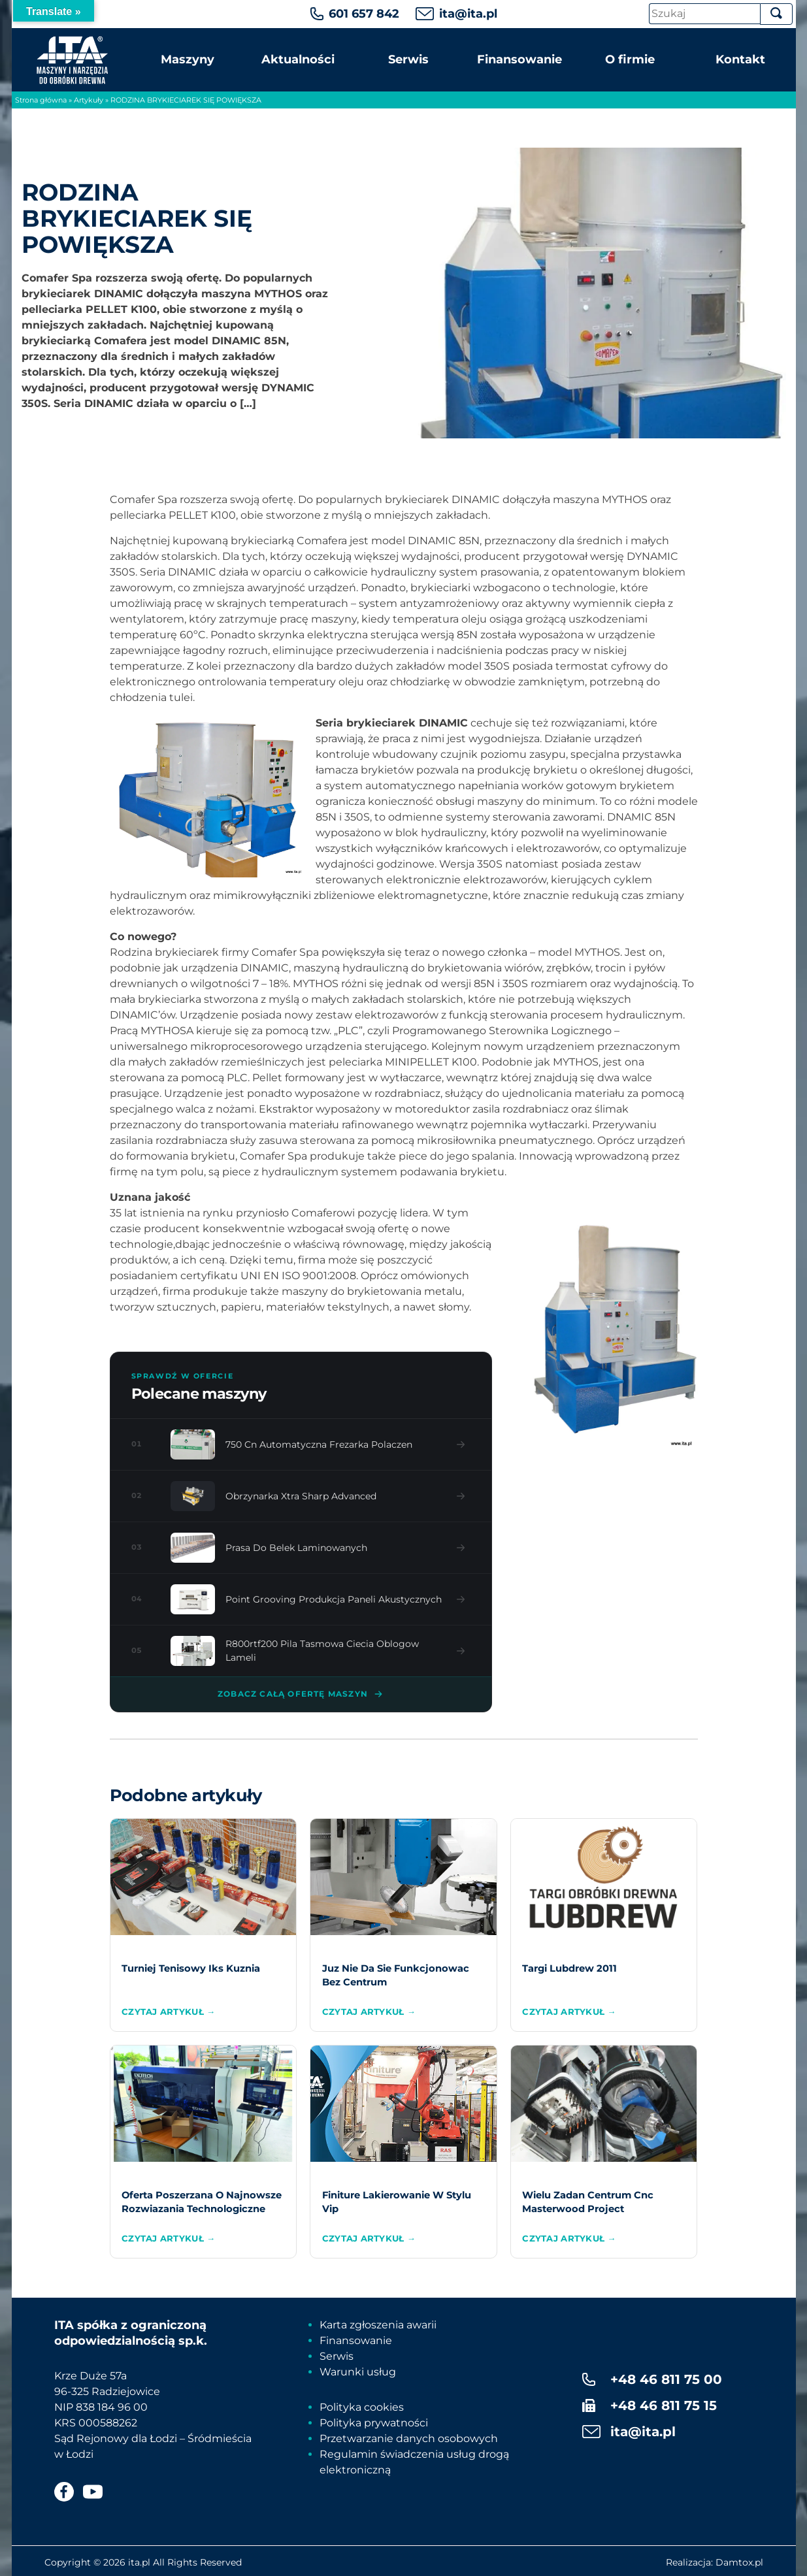 This screenshot has height=2576, width=807. Describe the element at coordinates (378, 2325) in the screenshot. I see `Karta zgłoszenia awarii` at that location.